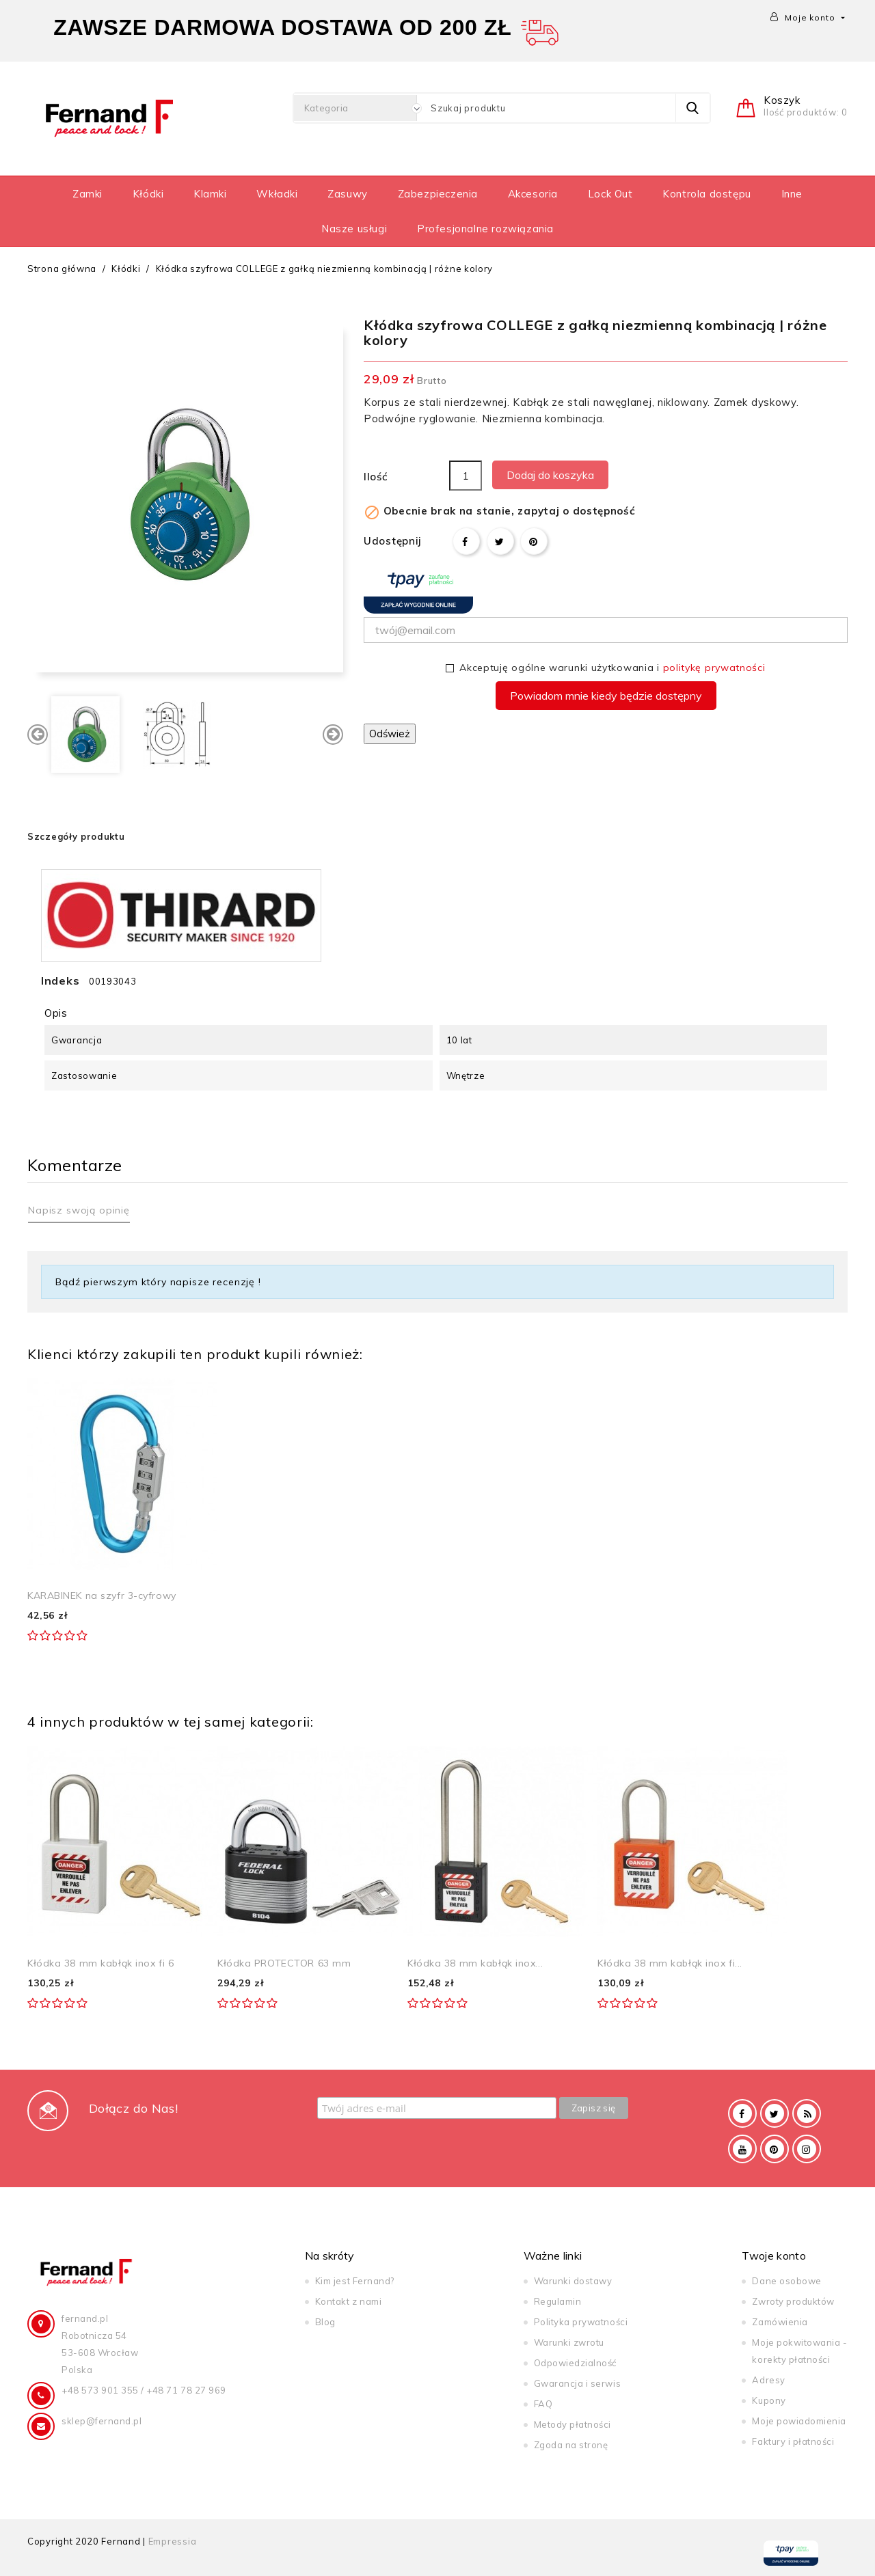 Image resolution: width=875 pixels, height=2576 pixels. What do you see at coordinates (102, 2420) in the screenshot?
I see `sklep@fernand.pl` at bounding box center [102, 2420].